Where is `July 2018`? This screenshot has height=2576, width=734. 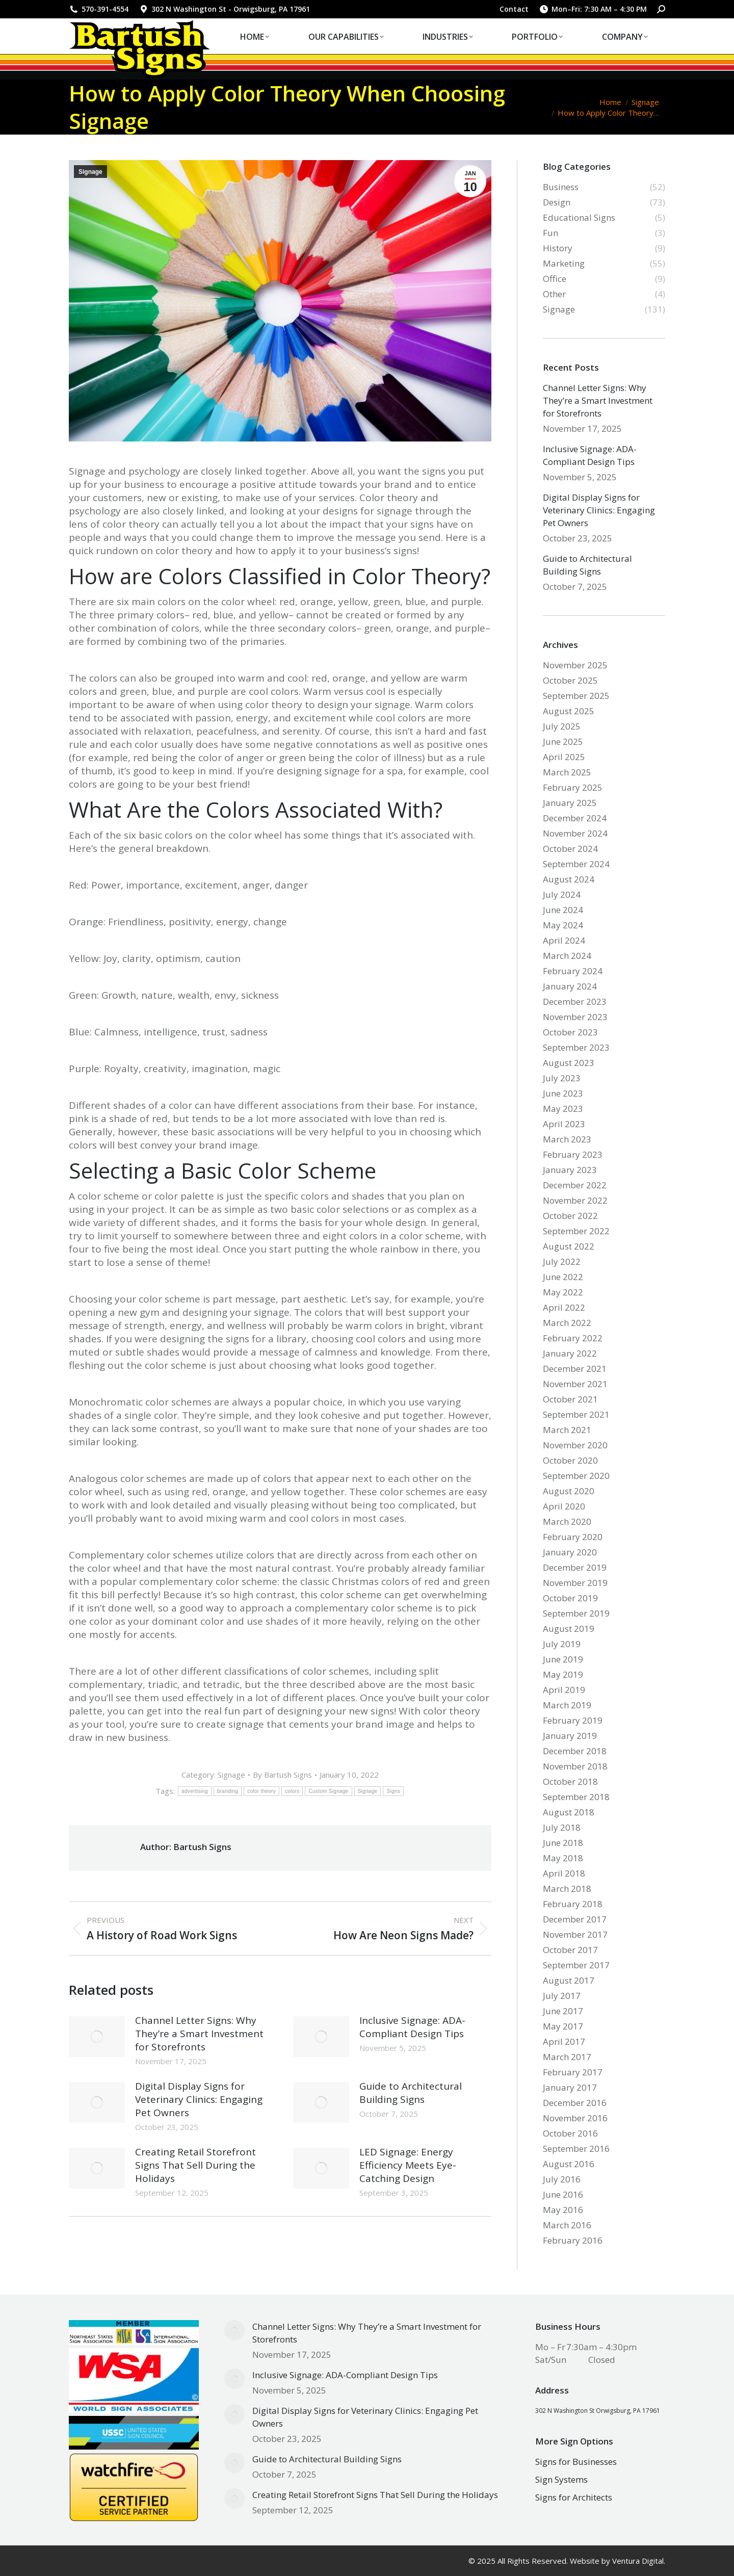
July 2018 is located at coordinates (562, 1827).